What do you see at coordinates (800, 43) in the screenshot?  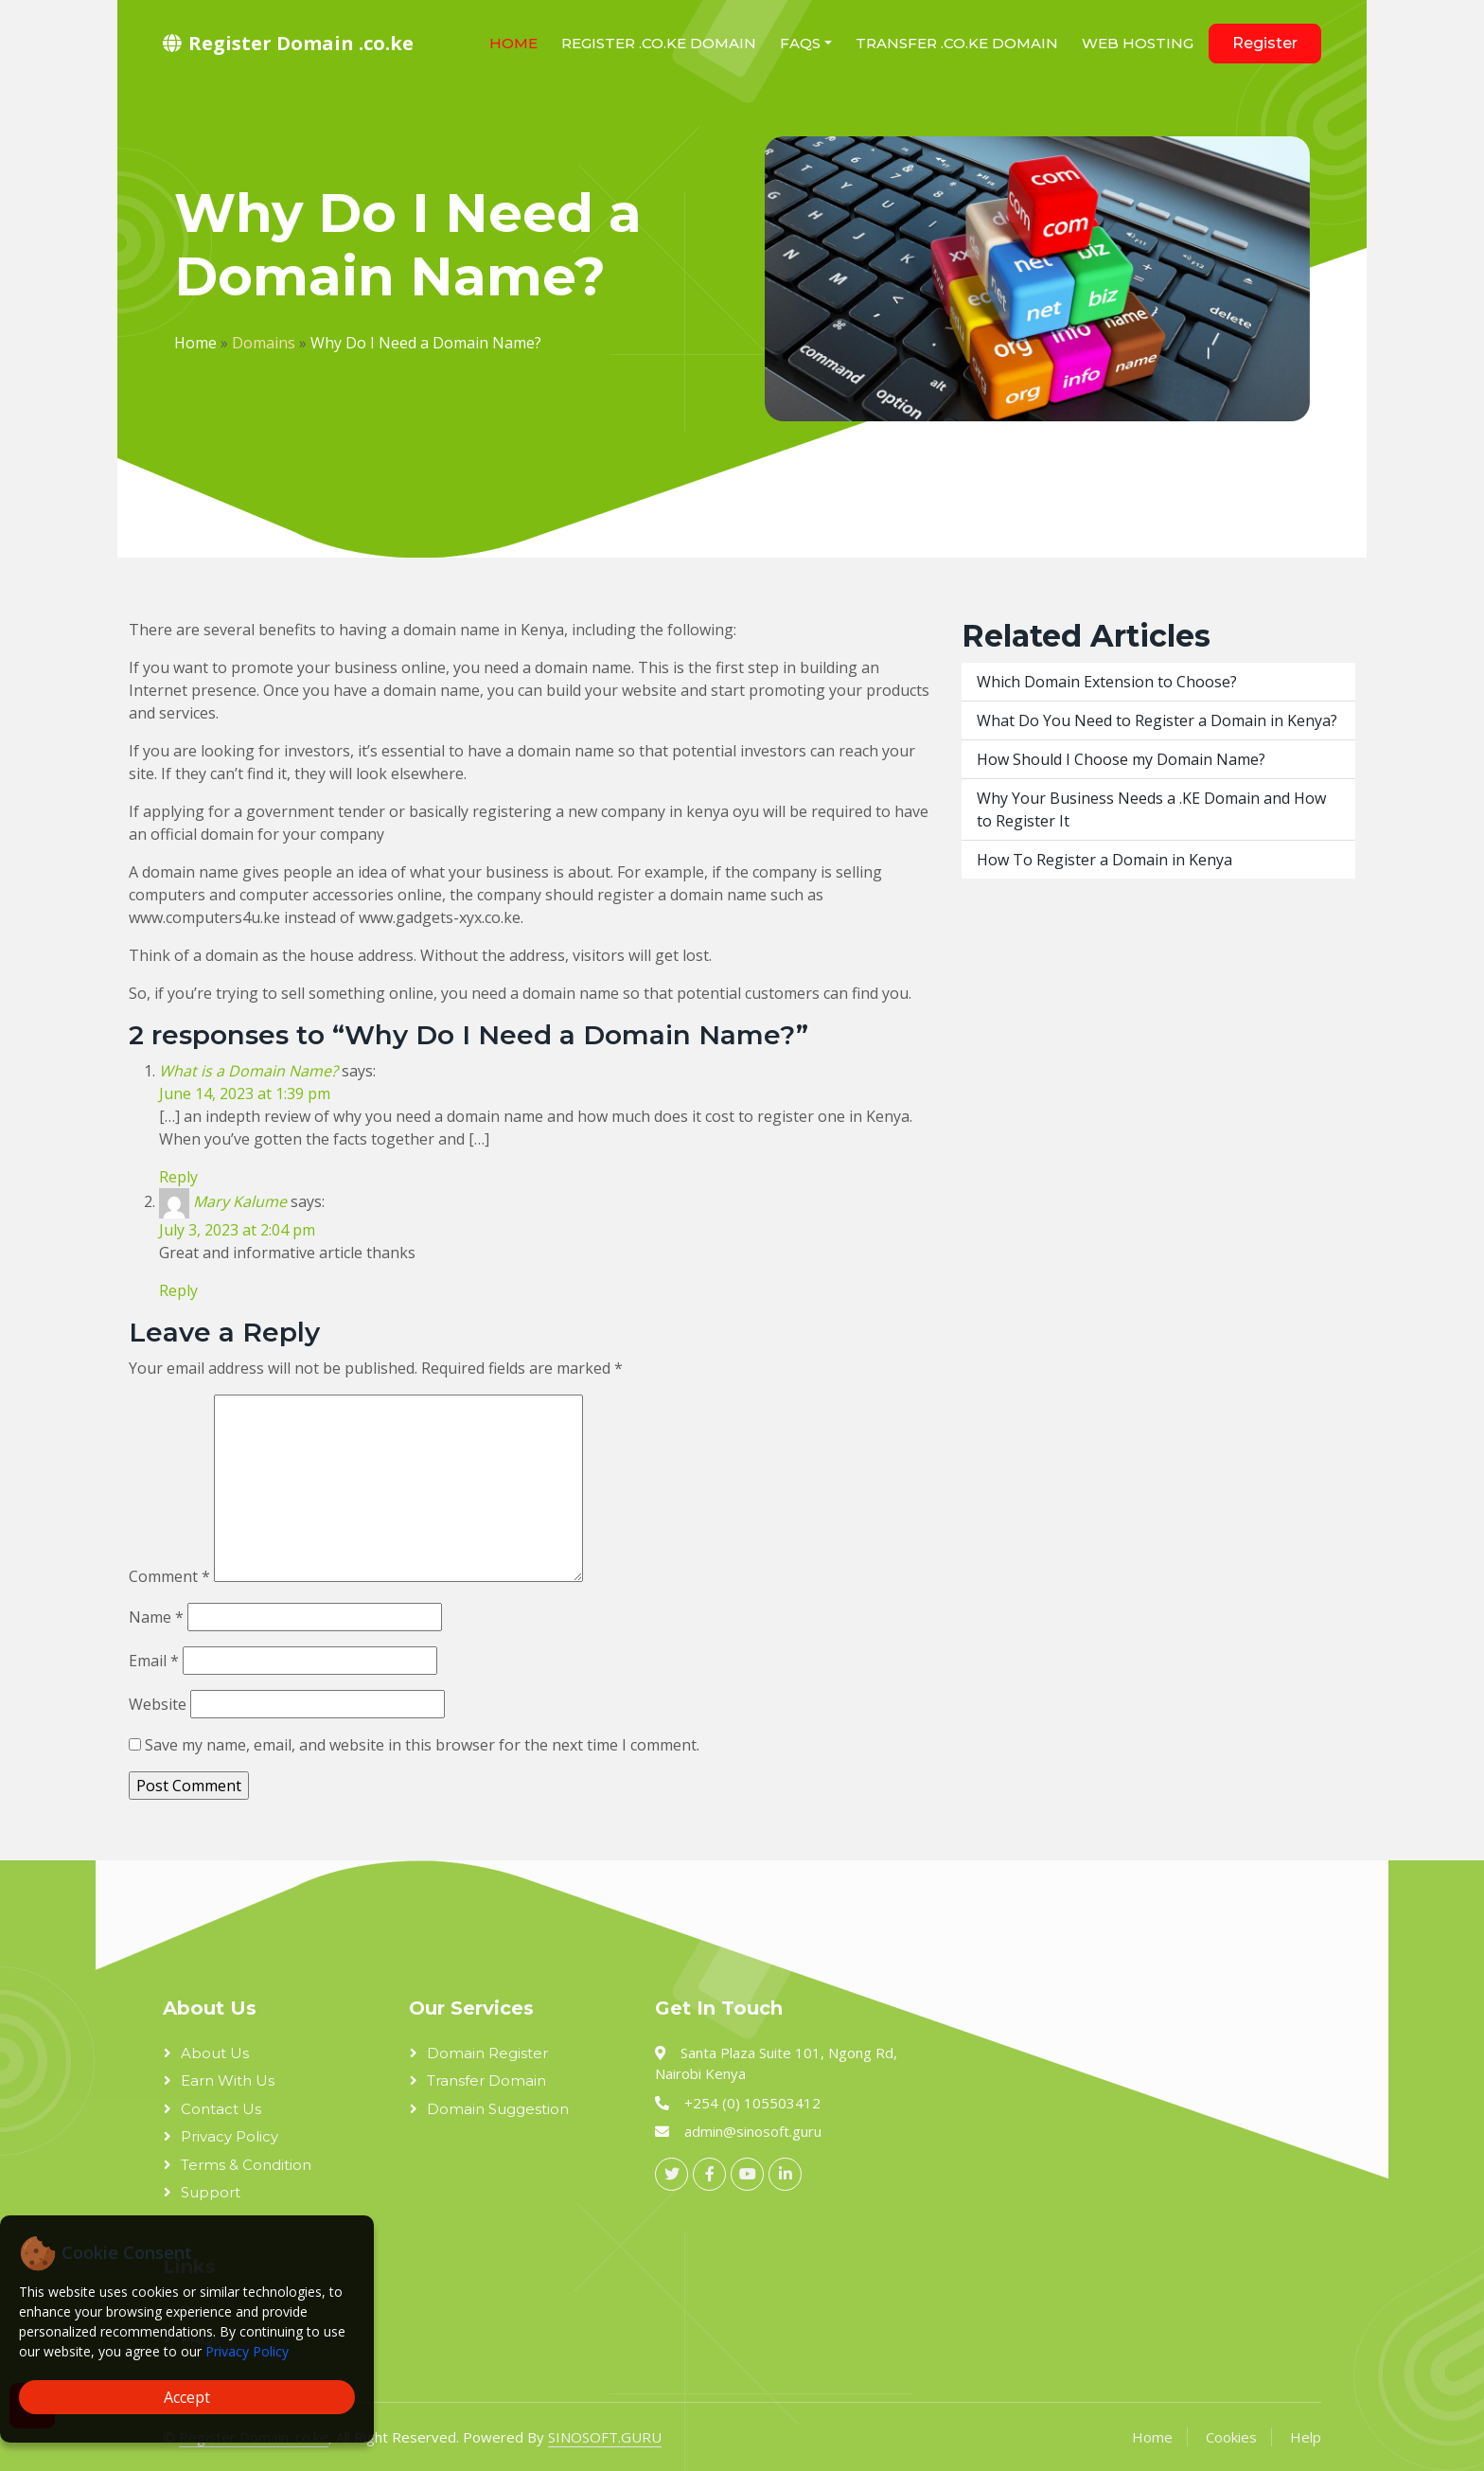 I see `FAQs` at bounding box center [800, 43].